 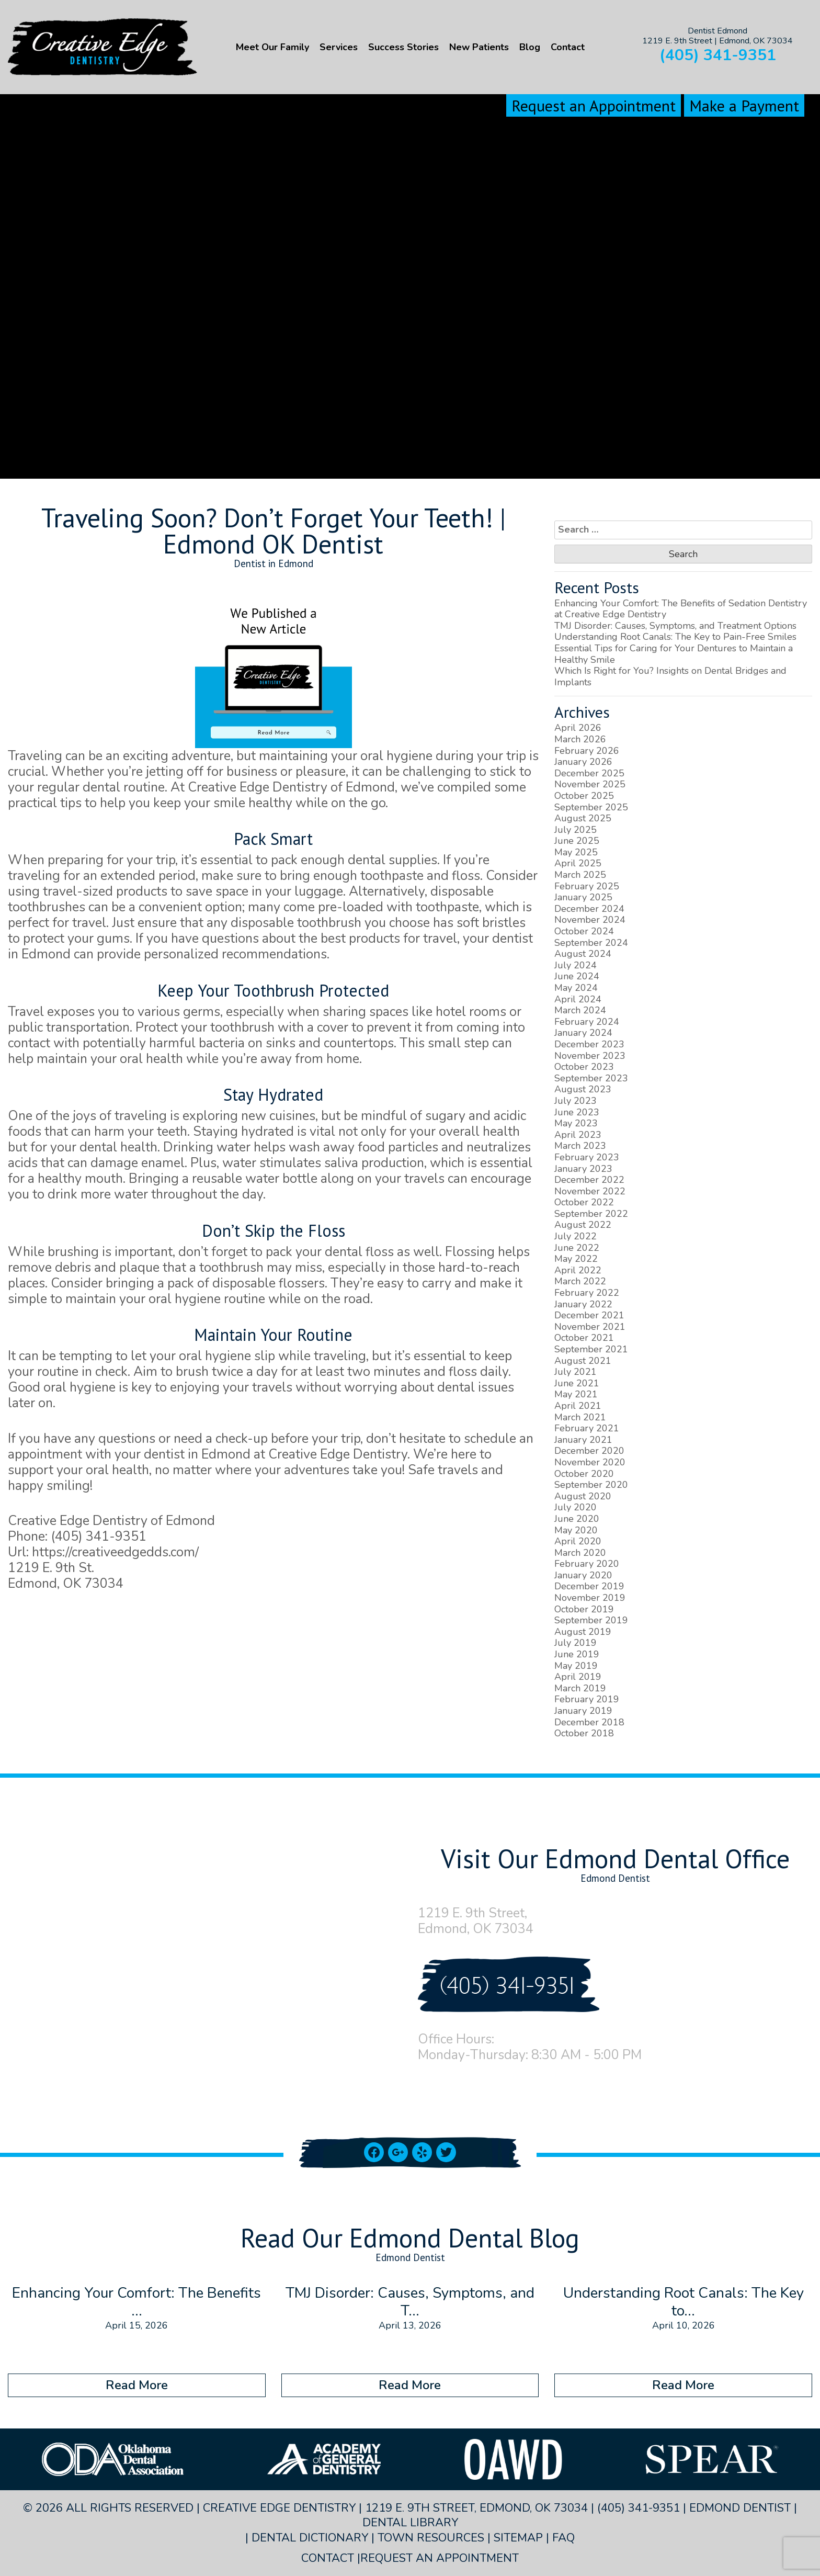 I want to click on March 2022, so click(x=580, y=1281).